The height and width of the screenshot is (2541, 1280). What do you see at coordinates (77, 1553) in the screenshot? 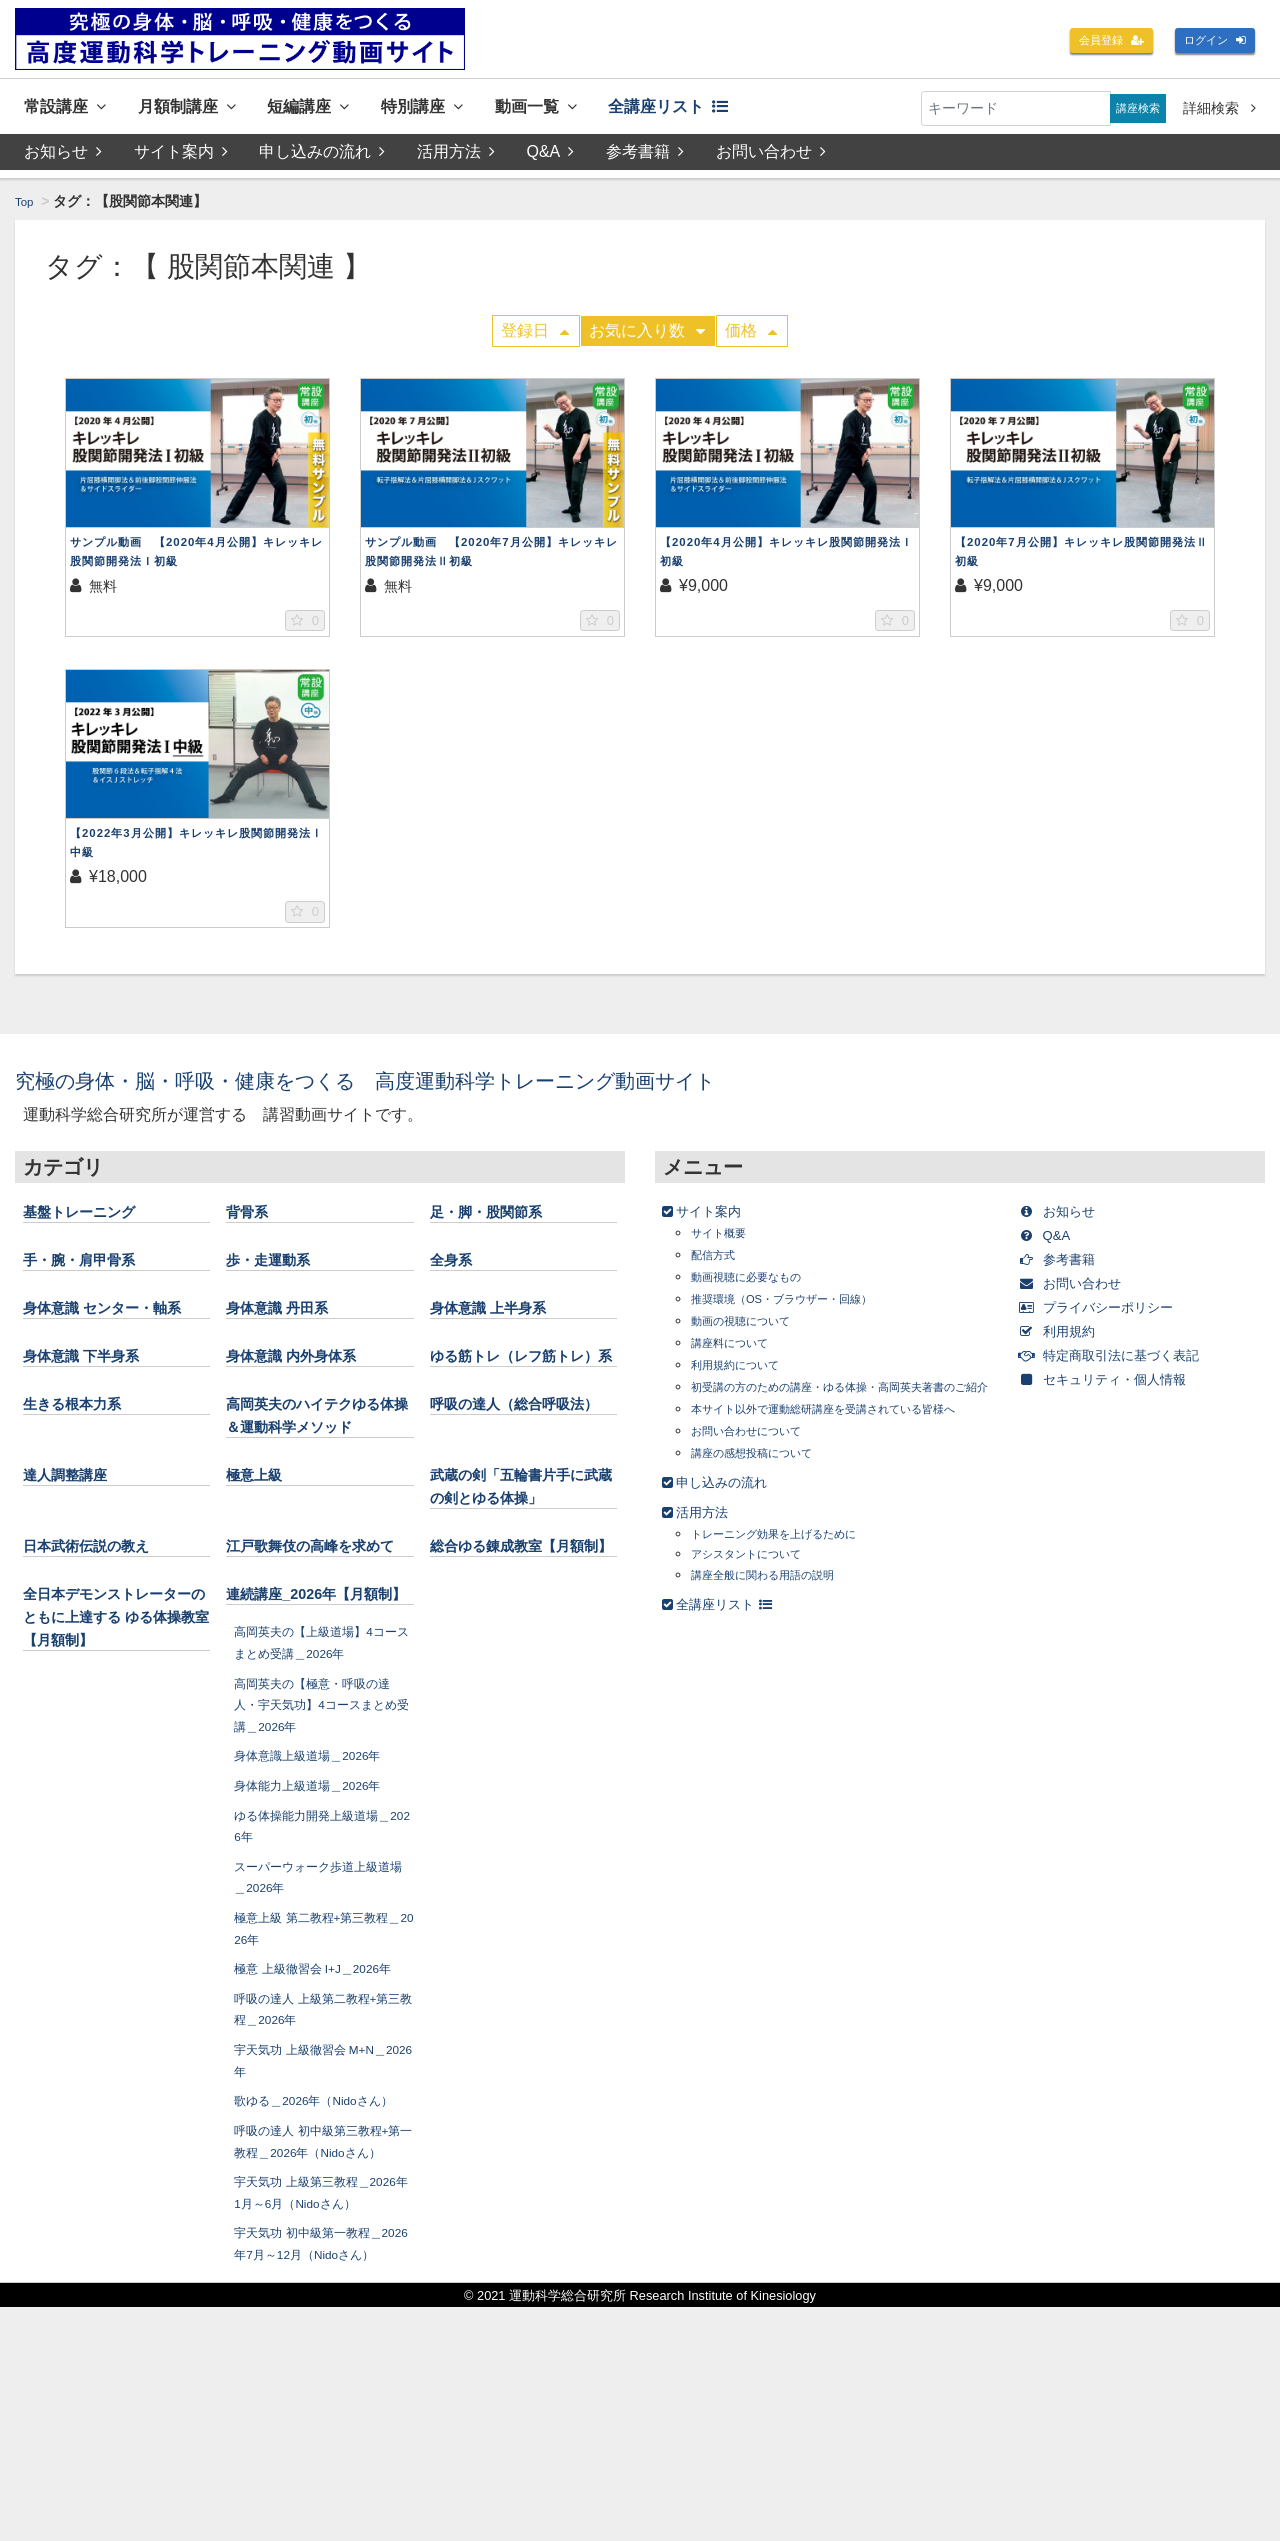
I see `達人調整講座` at bounding box center [77, 1553].